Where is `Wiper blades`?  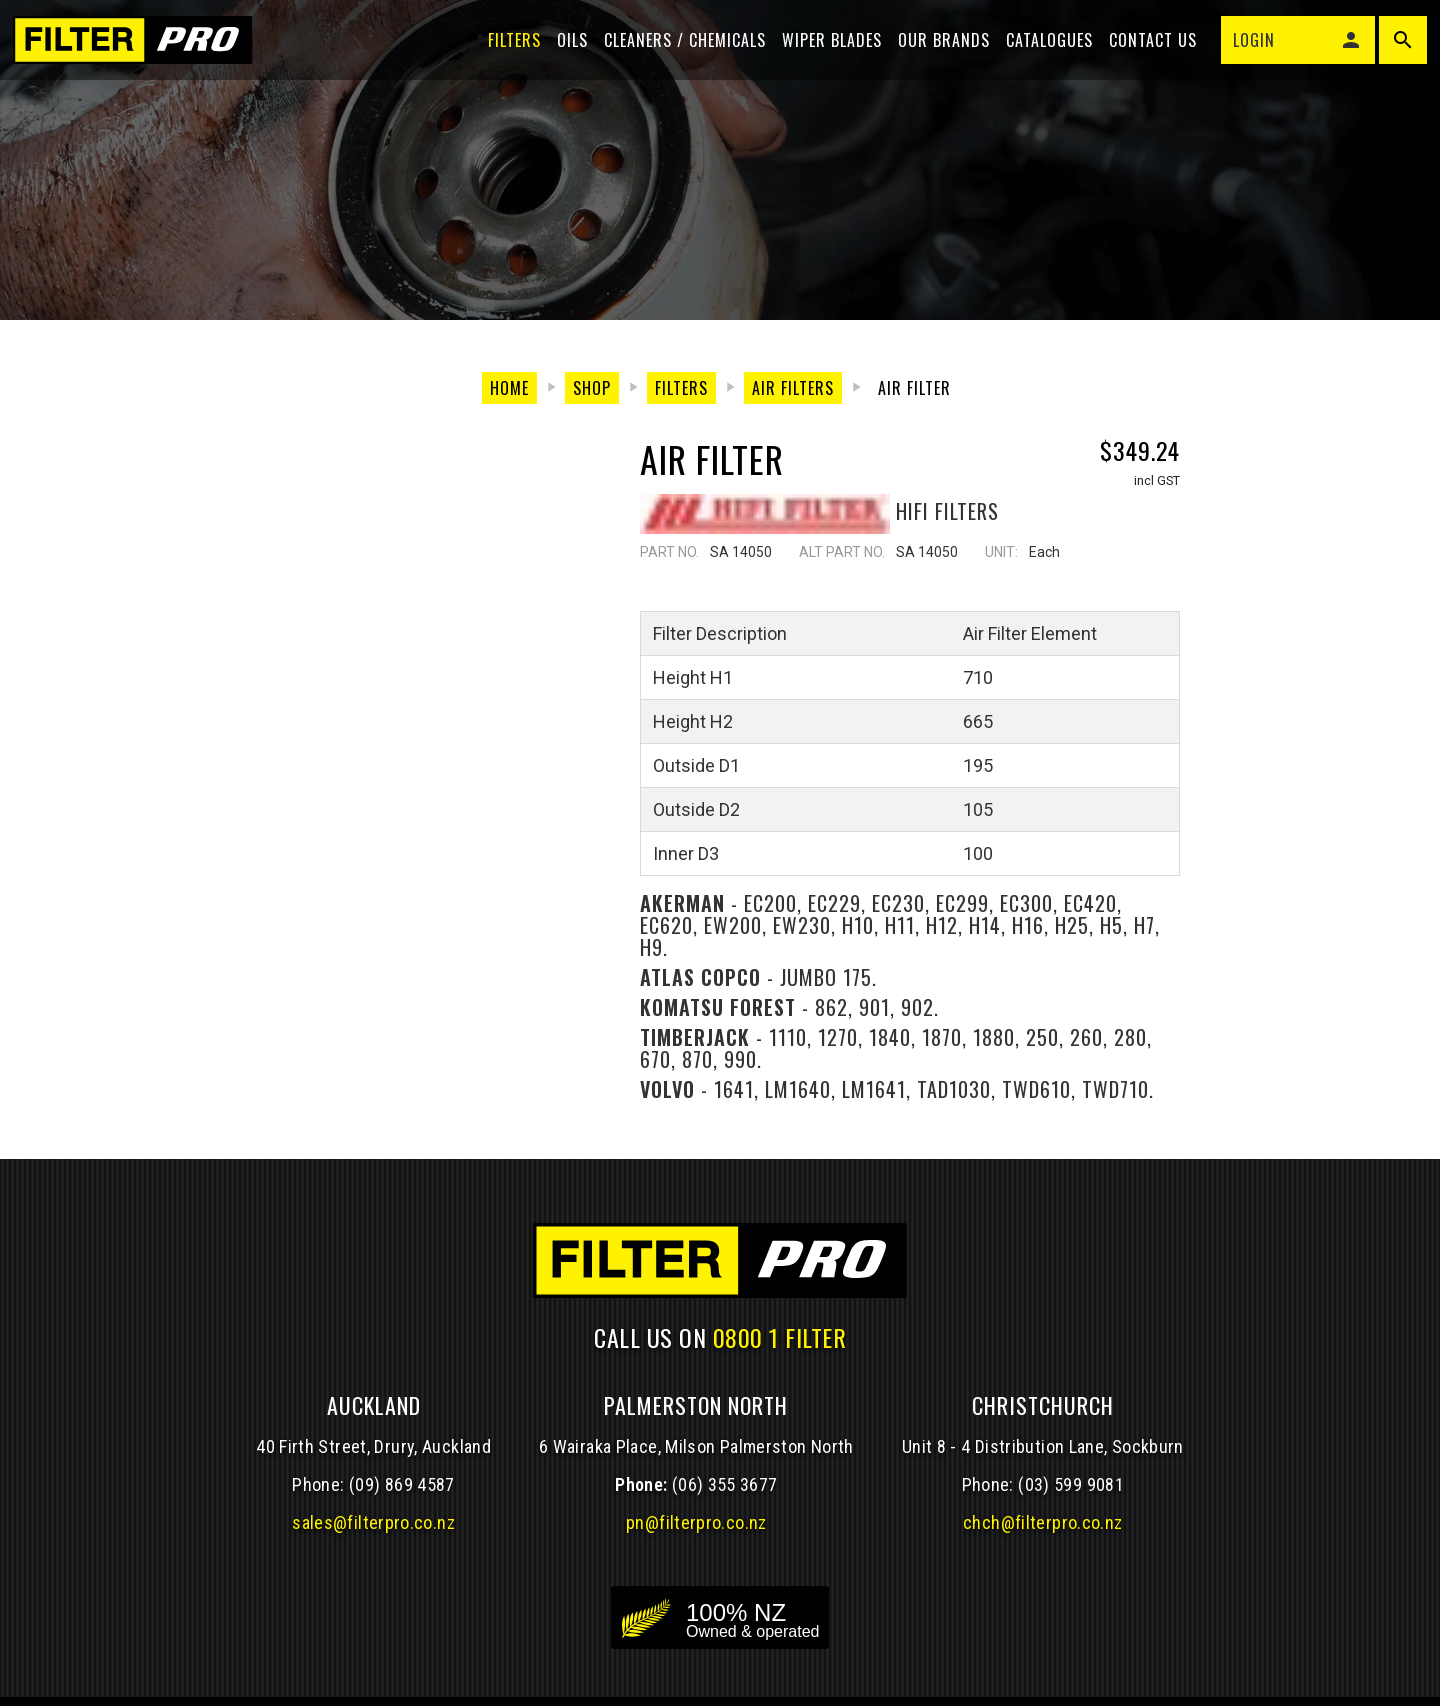 Wiper blades is located at coordinates (825, 52).